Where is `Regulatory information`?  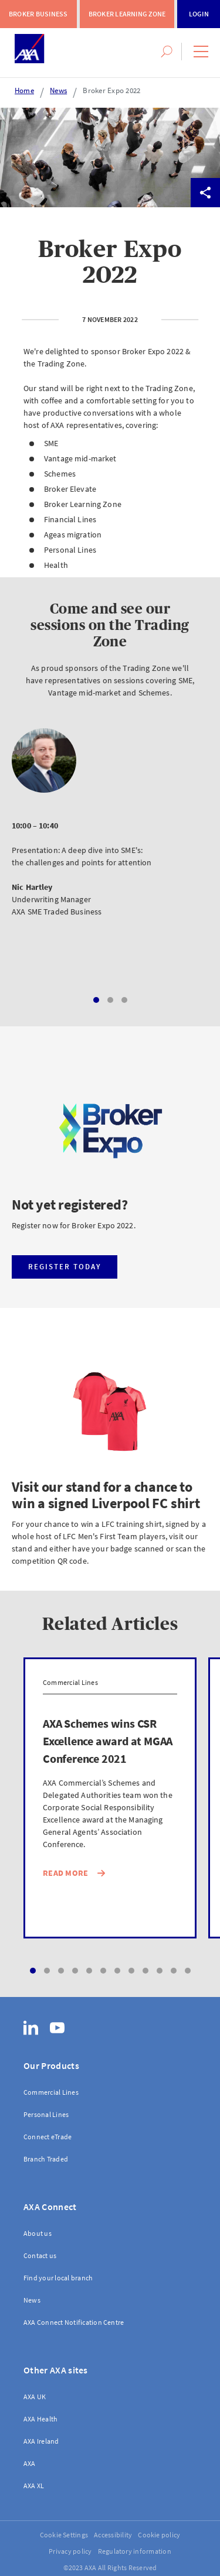 Regulatory information is located at coordinates (134, 2551).